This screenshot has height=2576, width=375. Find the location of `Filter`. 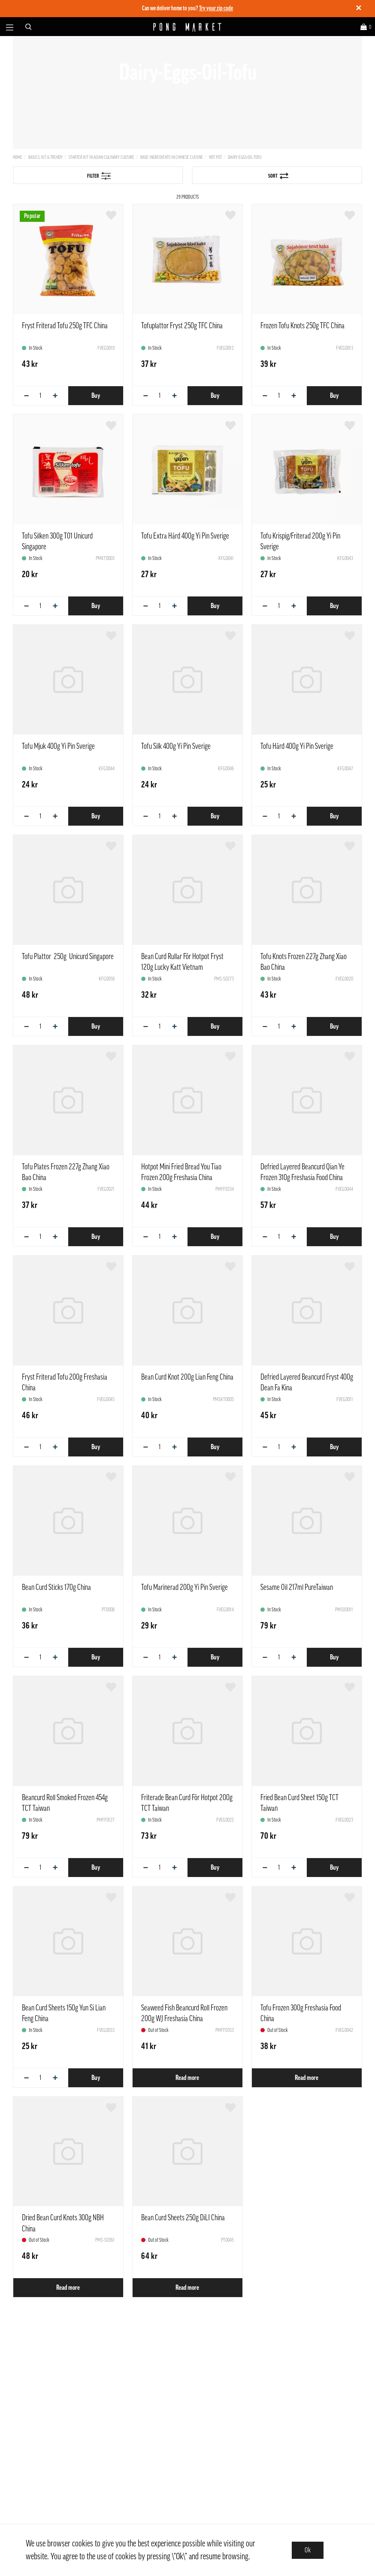

Filter is located at coordinates (99, 176).